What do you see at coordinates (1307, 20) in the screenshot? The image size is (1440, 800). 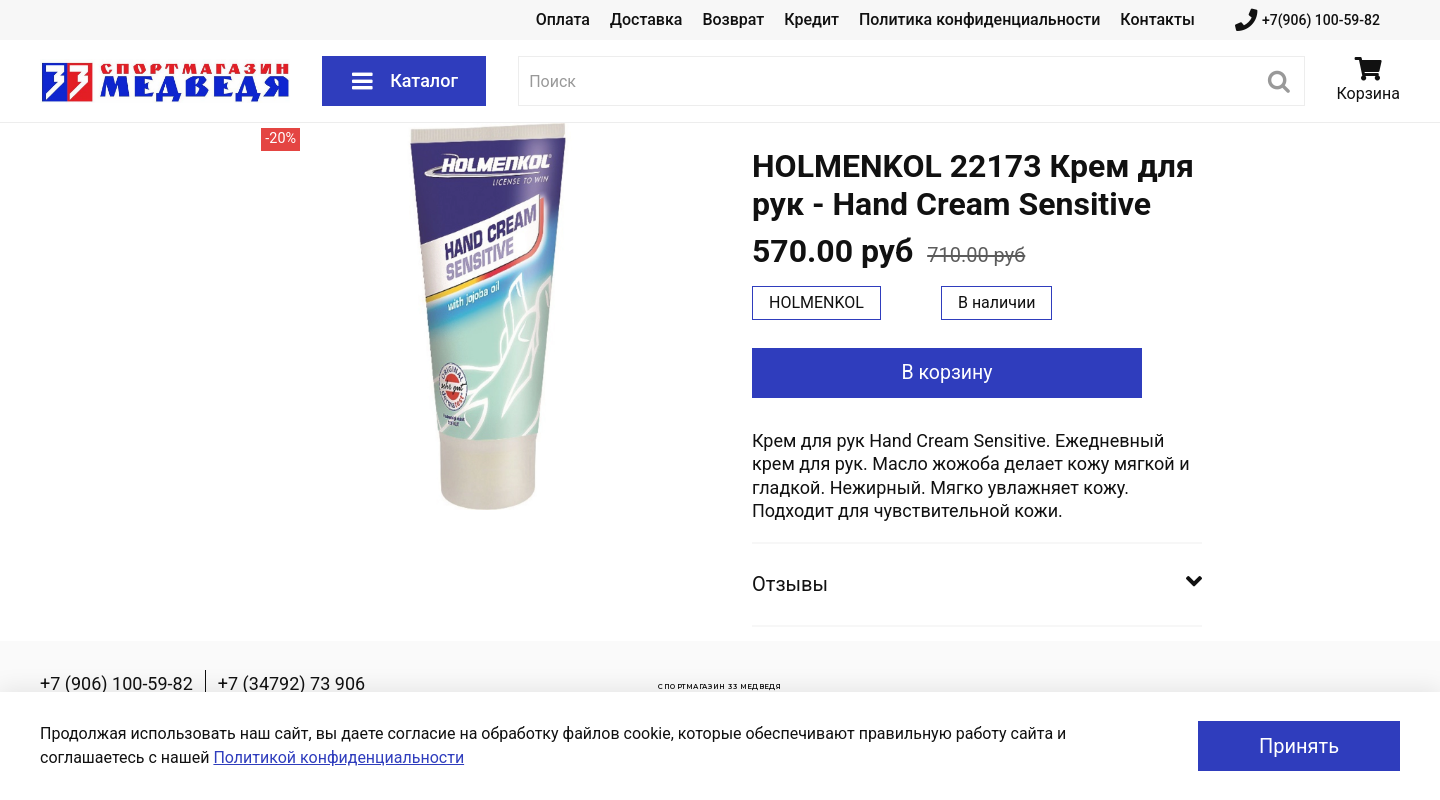 I see `+7(906) 100-59-82` at bounding box center [1307, 20].